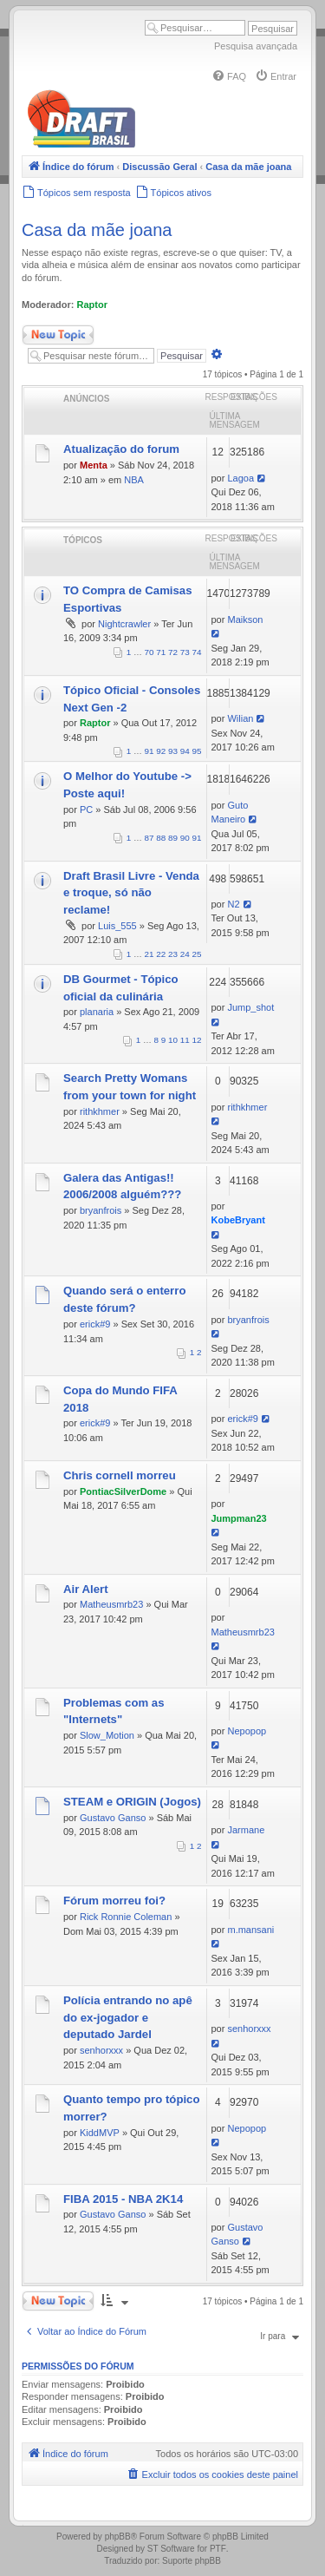 This screenshot has height=2576, width=325. I want to click on 25, so click(197, 954).